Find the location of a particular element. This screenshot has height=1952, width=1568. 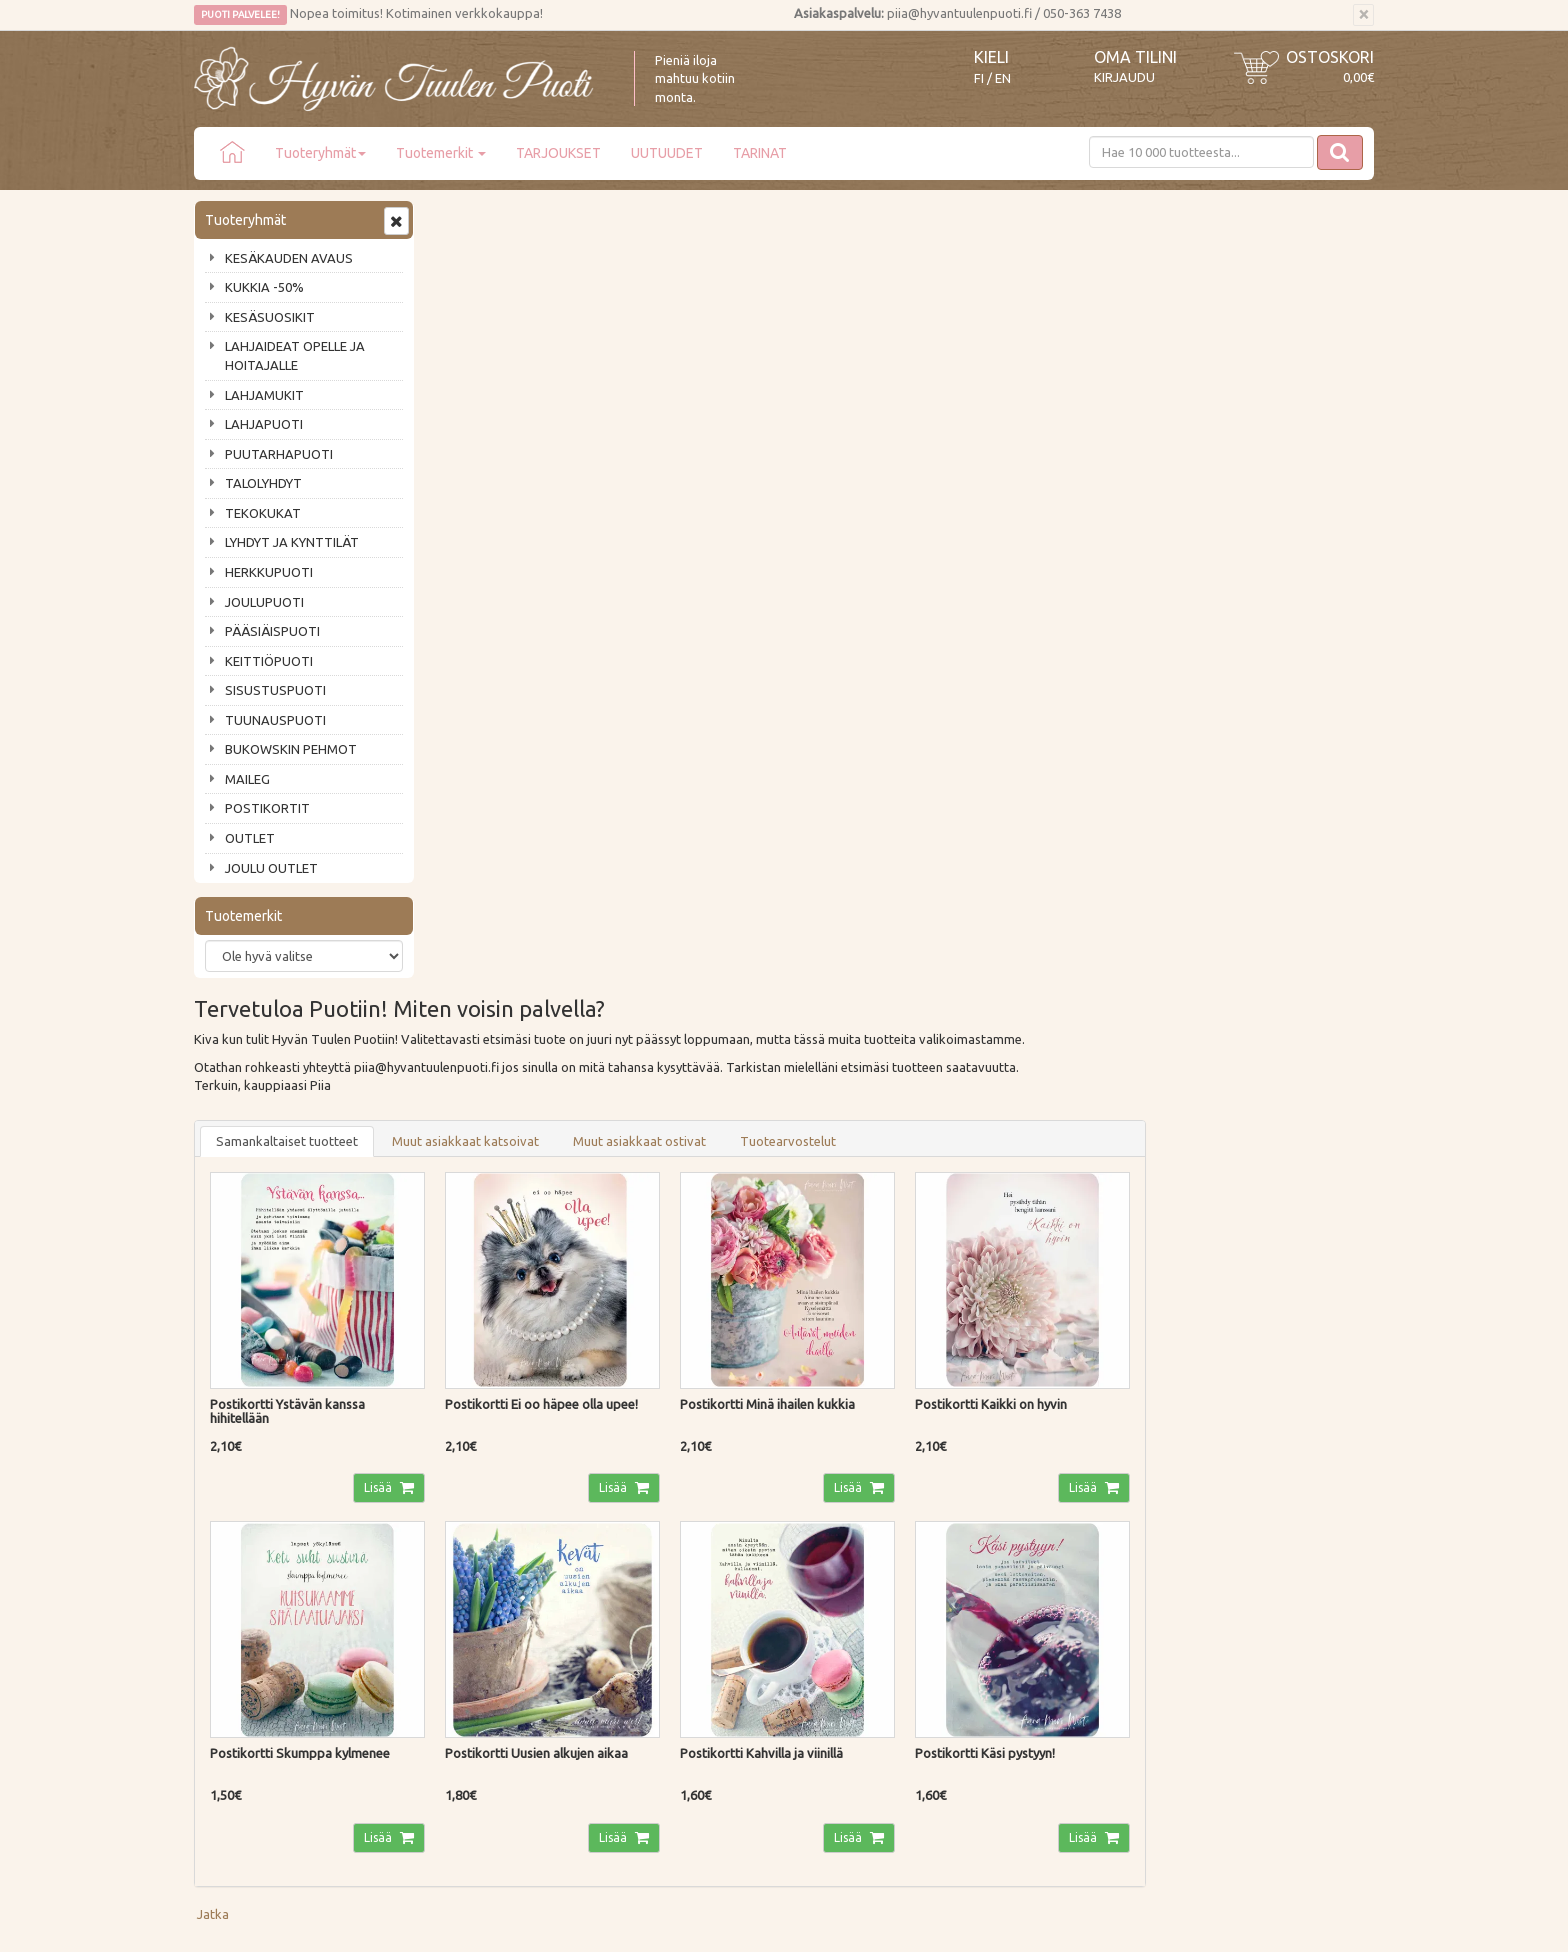

Tuoteryhmät is located at coordinates (320, 153).